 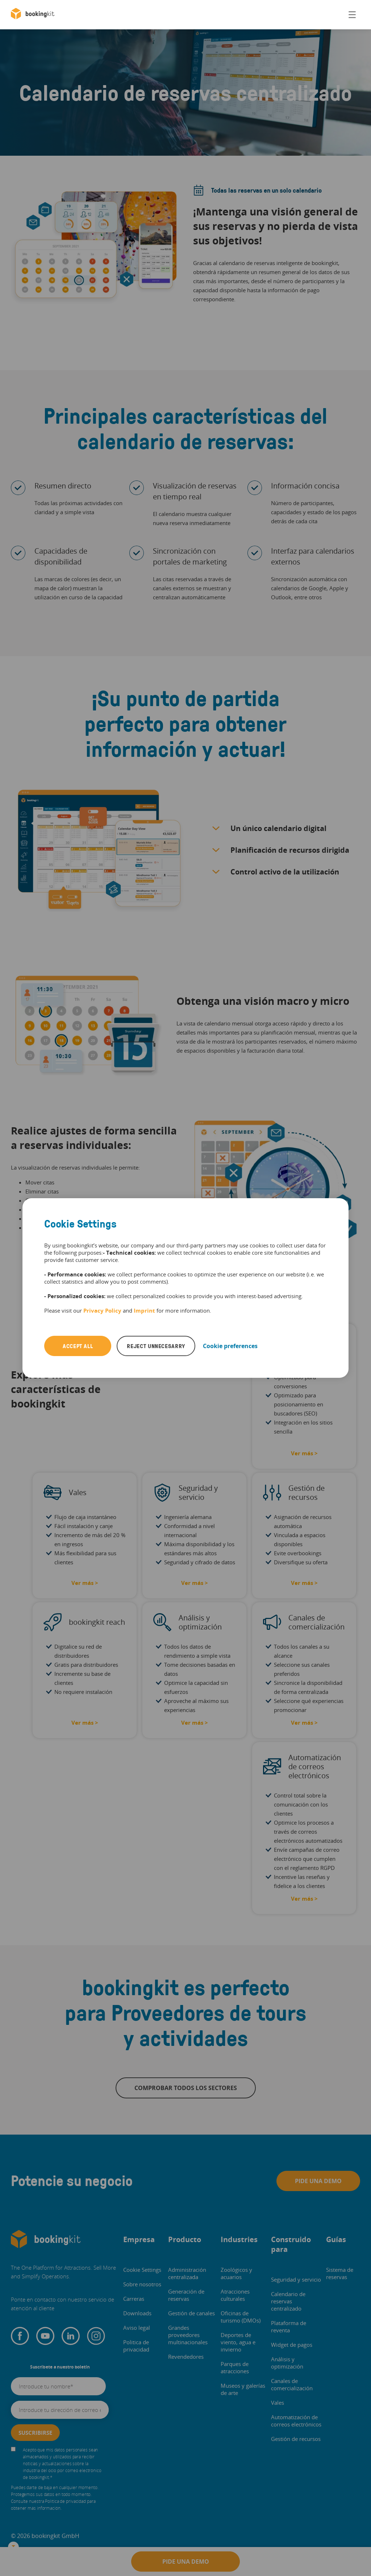 What do you see at coordinates (78, 1346) in the screenshot?
I see `Accept all` at bounding box center [78, 1346].